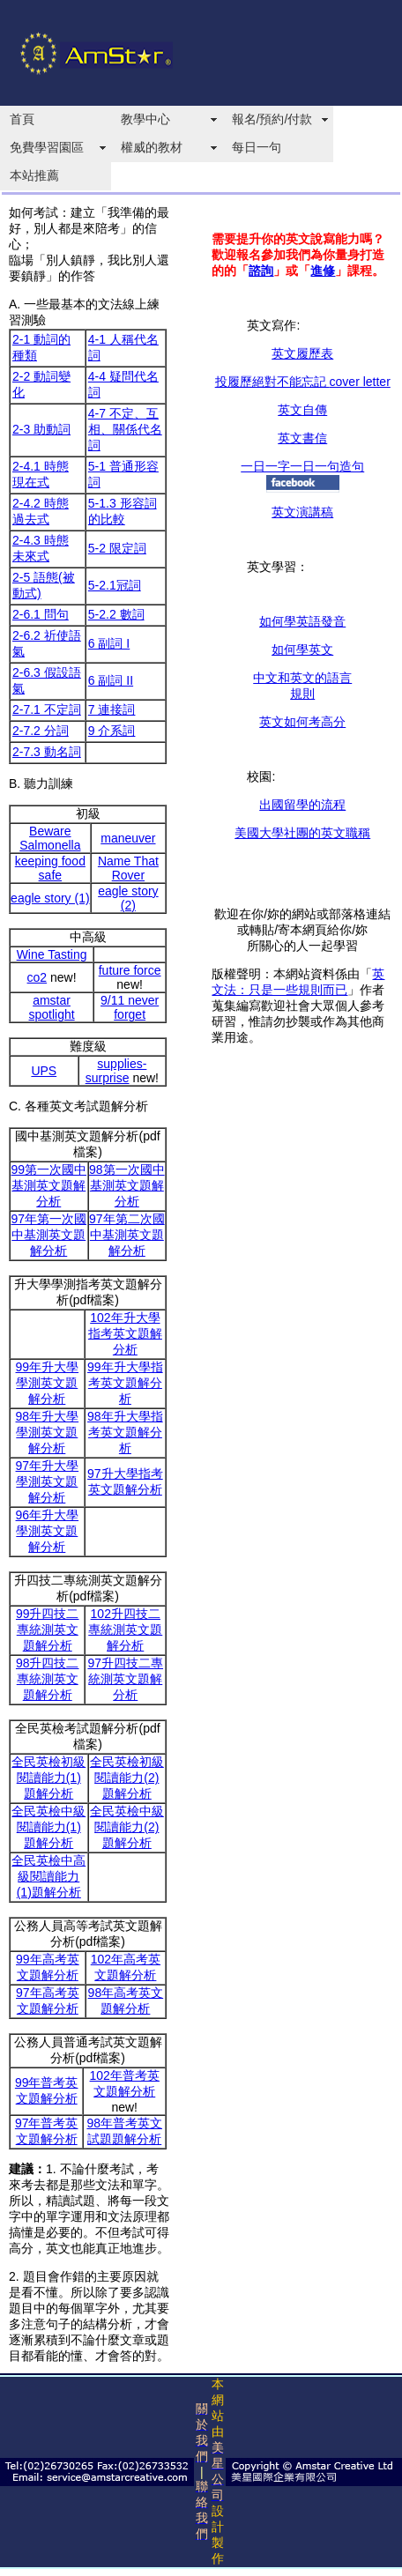 Image resolution: width=402 pixels, height=2576 pixels. Describe the element at coordinates (40, 614) in the screenshot. I see `2-6.1 問句` at that location.